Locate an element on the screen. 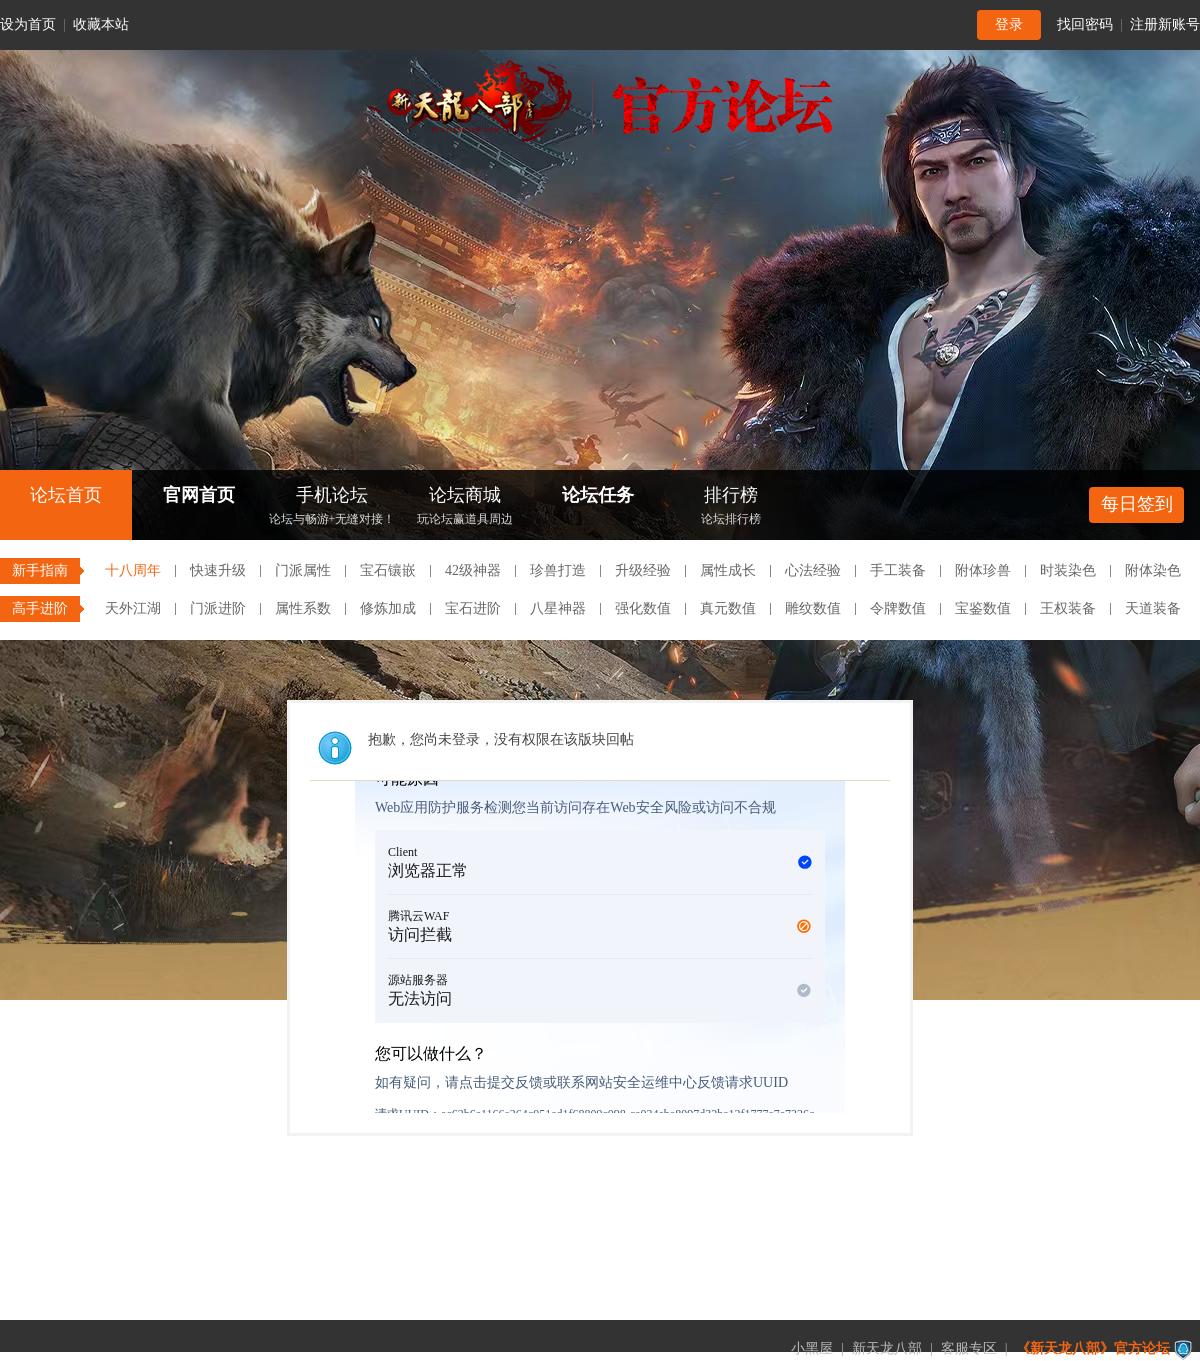 This screenshot has height=1361, width=1200. 手工装备 is located at coordinates (898, 570).